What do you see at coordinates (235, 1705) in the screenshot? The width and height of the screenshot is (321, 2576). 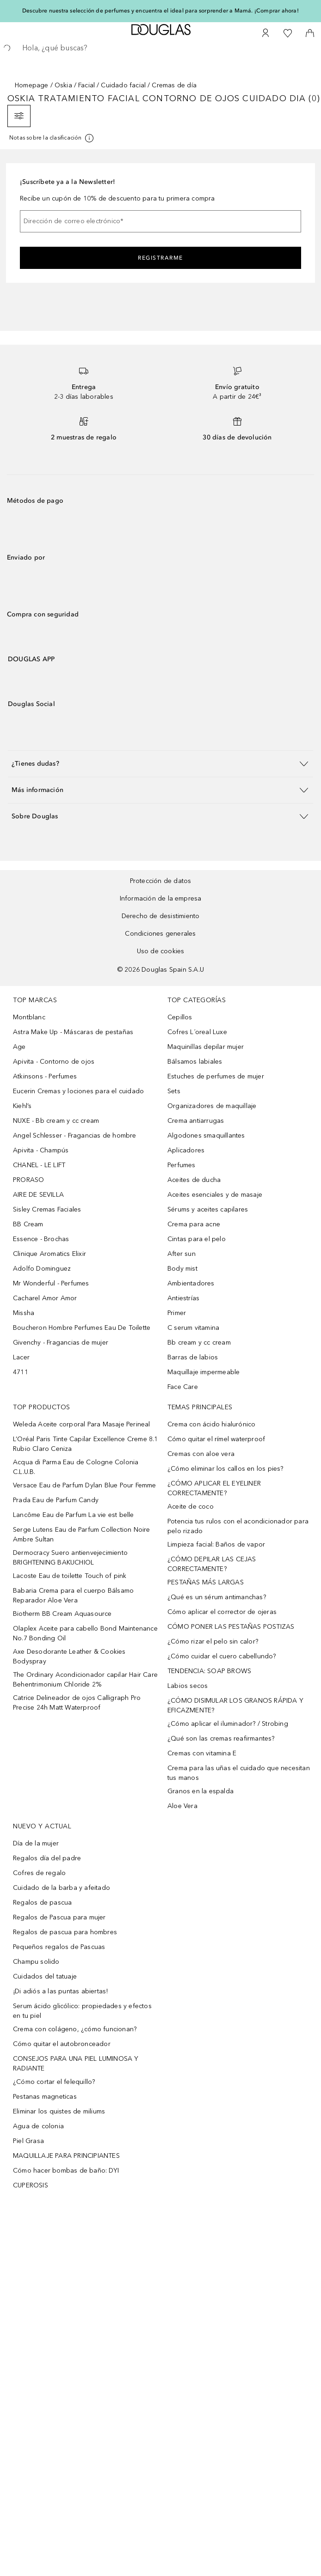 I see `¿CÓMO DISIMULAR LOS GRANOS RÁPIDA Y EFICAZMENTE?` at bounding box center [235, 1705].